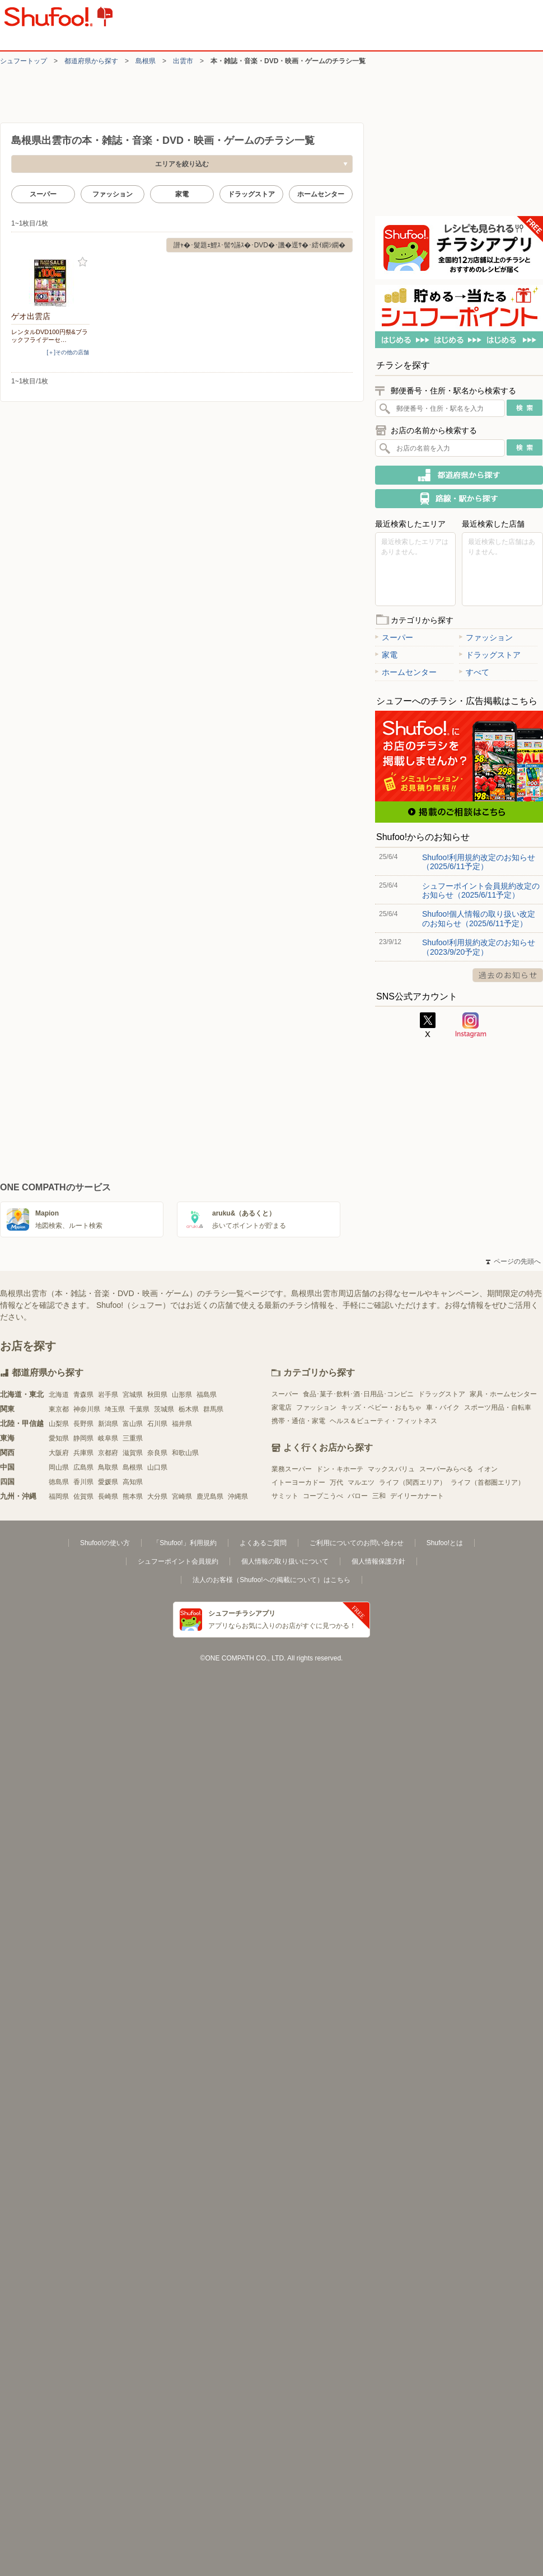 This screenshot has width=543, height=2576. Describe the element at coordinates (49, 336) in the screenshot. I see `レンタルDVD100円祭&ブラックフライデーセ…` at that location.